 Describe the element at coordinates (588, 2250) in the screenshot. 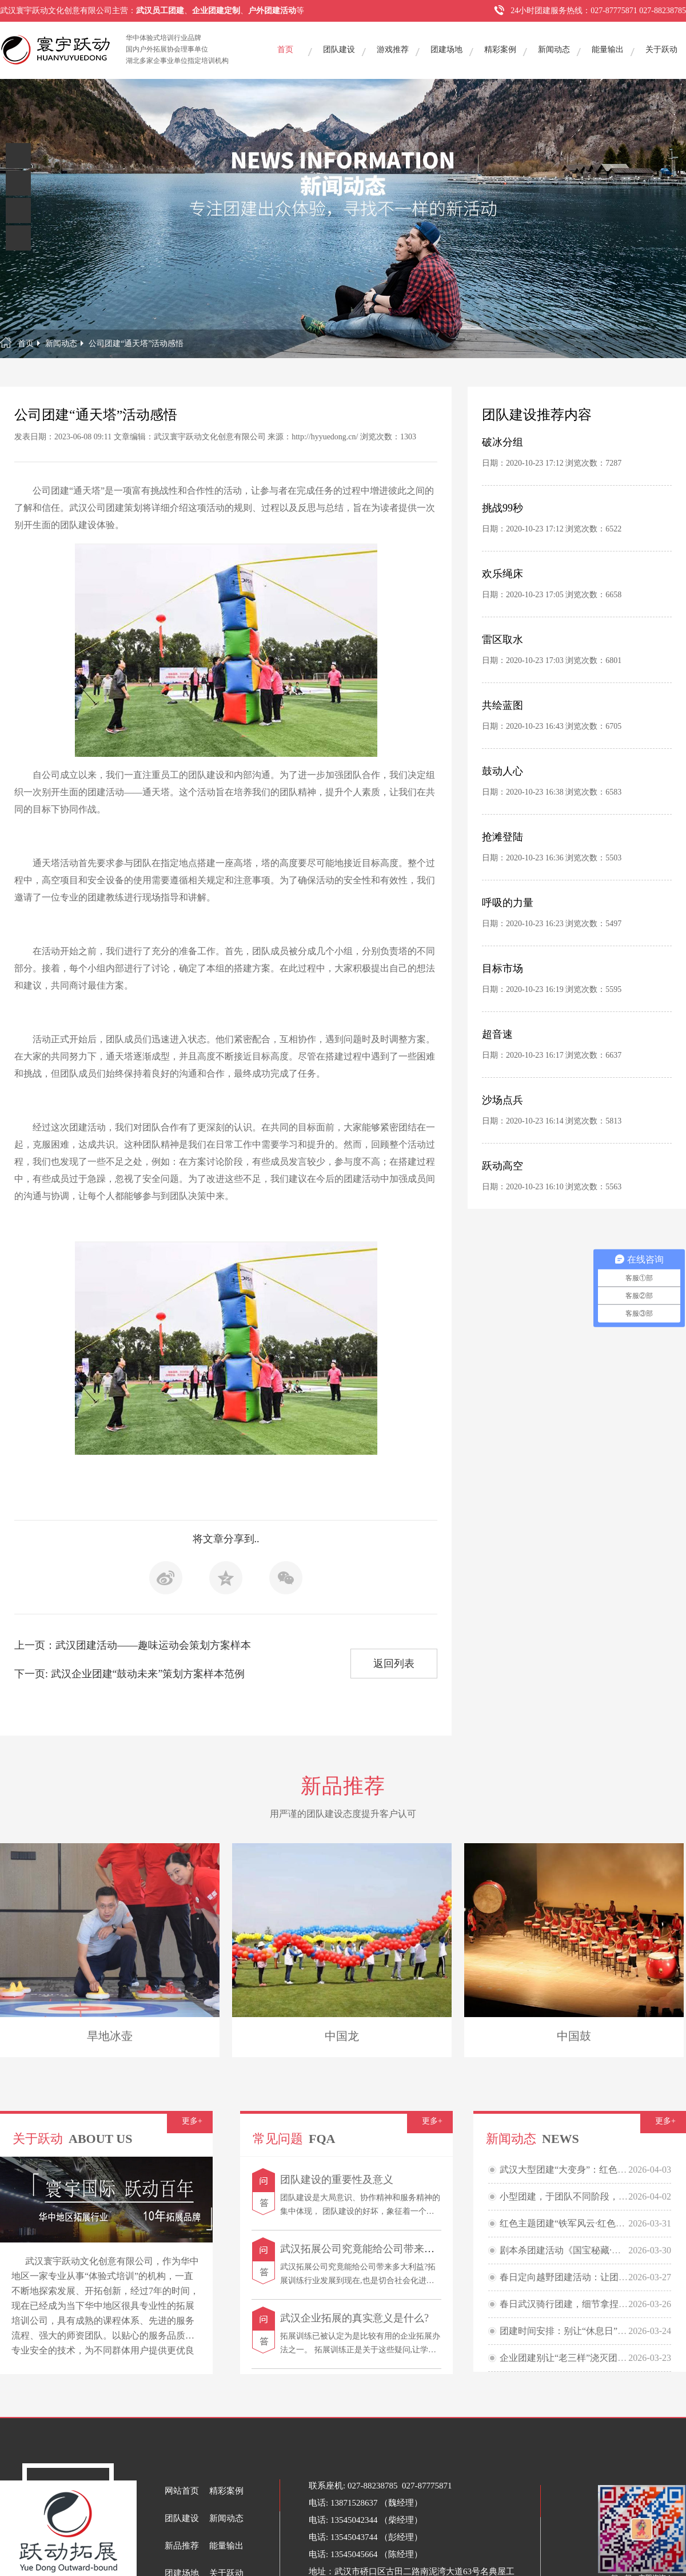

I see `剧本杀团建活动《国宝秘藏·民国鉴宝大会》` at that location.